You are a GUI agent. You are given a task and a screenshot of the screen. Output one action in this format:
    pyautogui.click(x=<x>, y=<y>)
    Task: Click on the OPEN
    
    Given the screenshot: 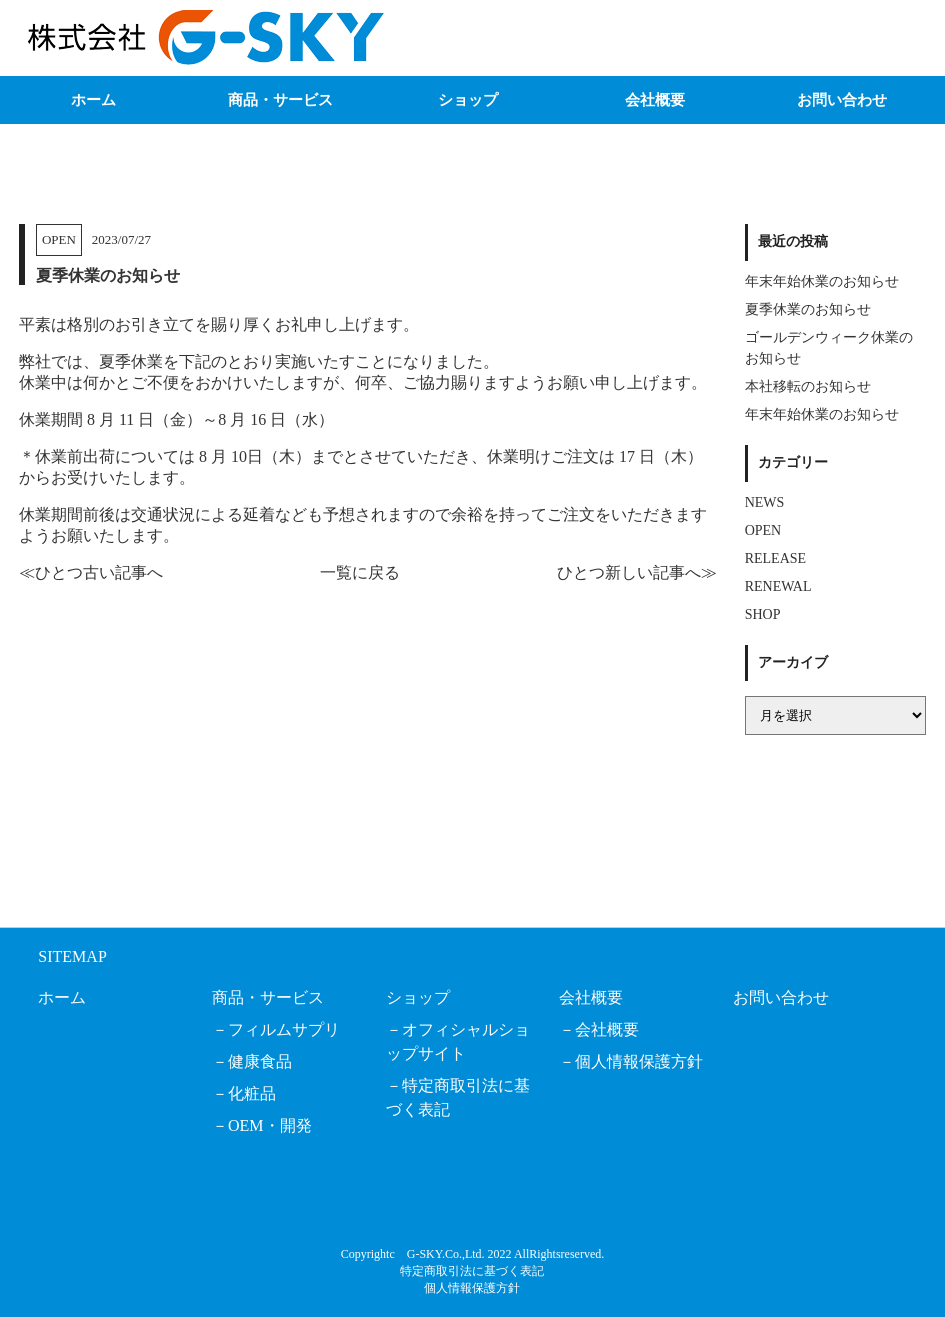 What is the action you would take?
    pyautogui.click(x=59, y=239)
    